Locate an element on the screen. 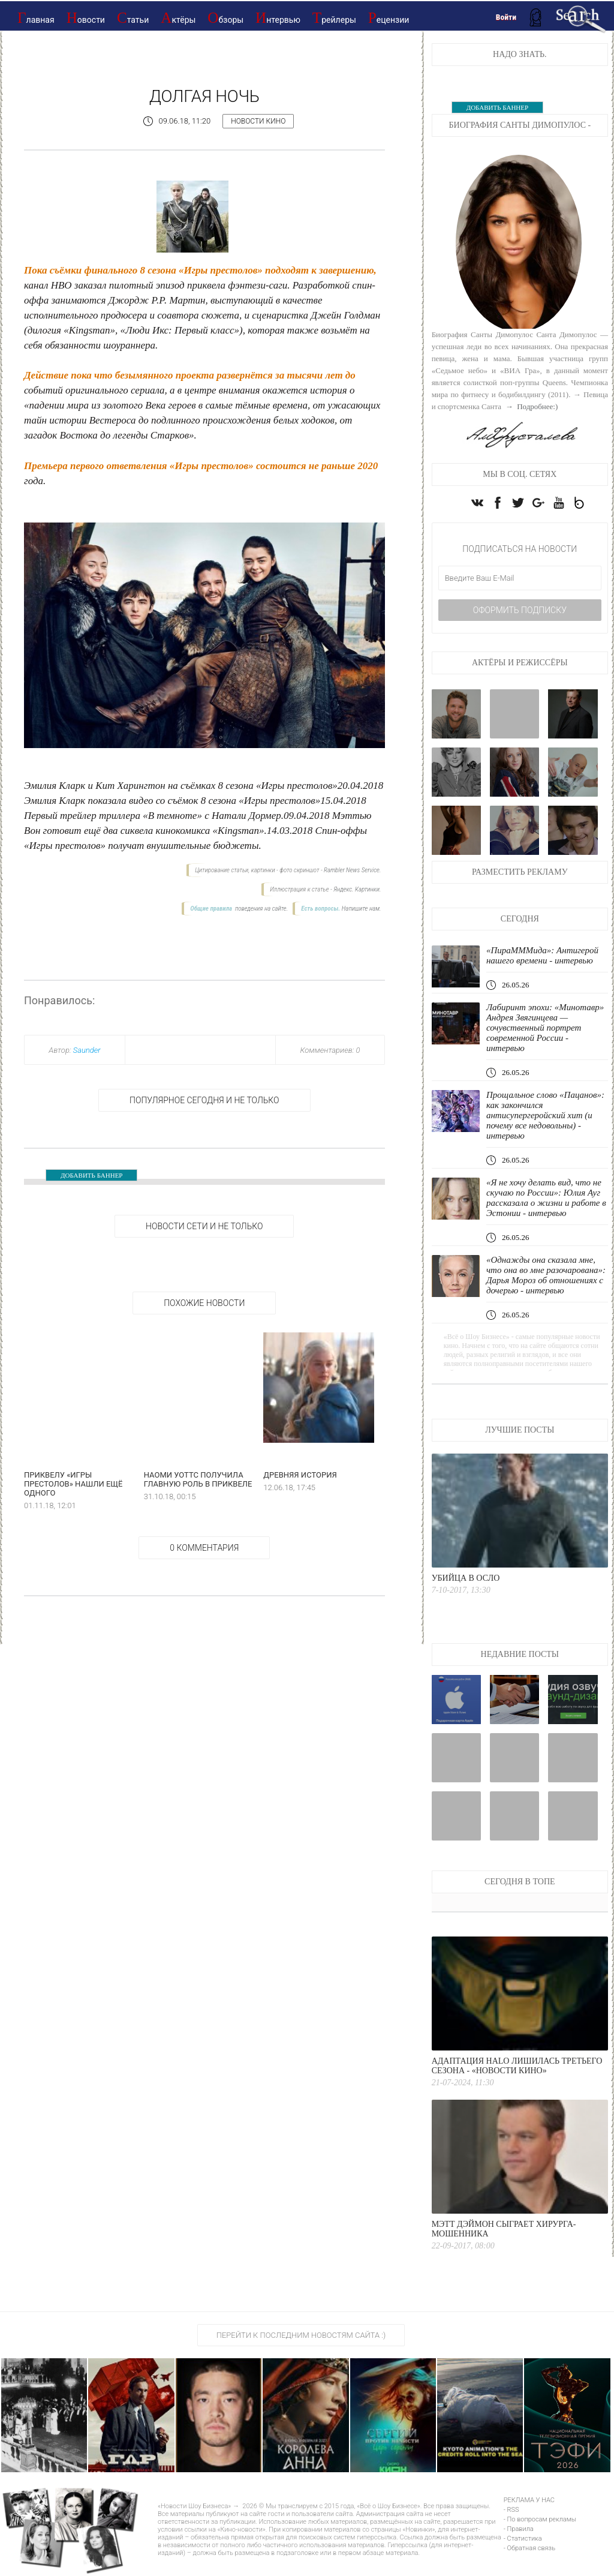 This screenshot has height=2576, width=614. «ПираМММида»: Антигерой нашего времени - интервью is located at coordinates (542, 955).